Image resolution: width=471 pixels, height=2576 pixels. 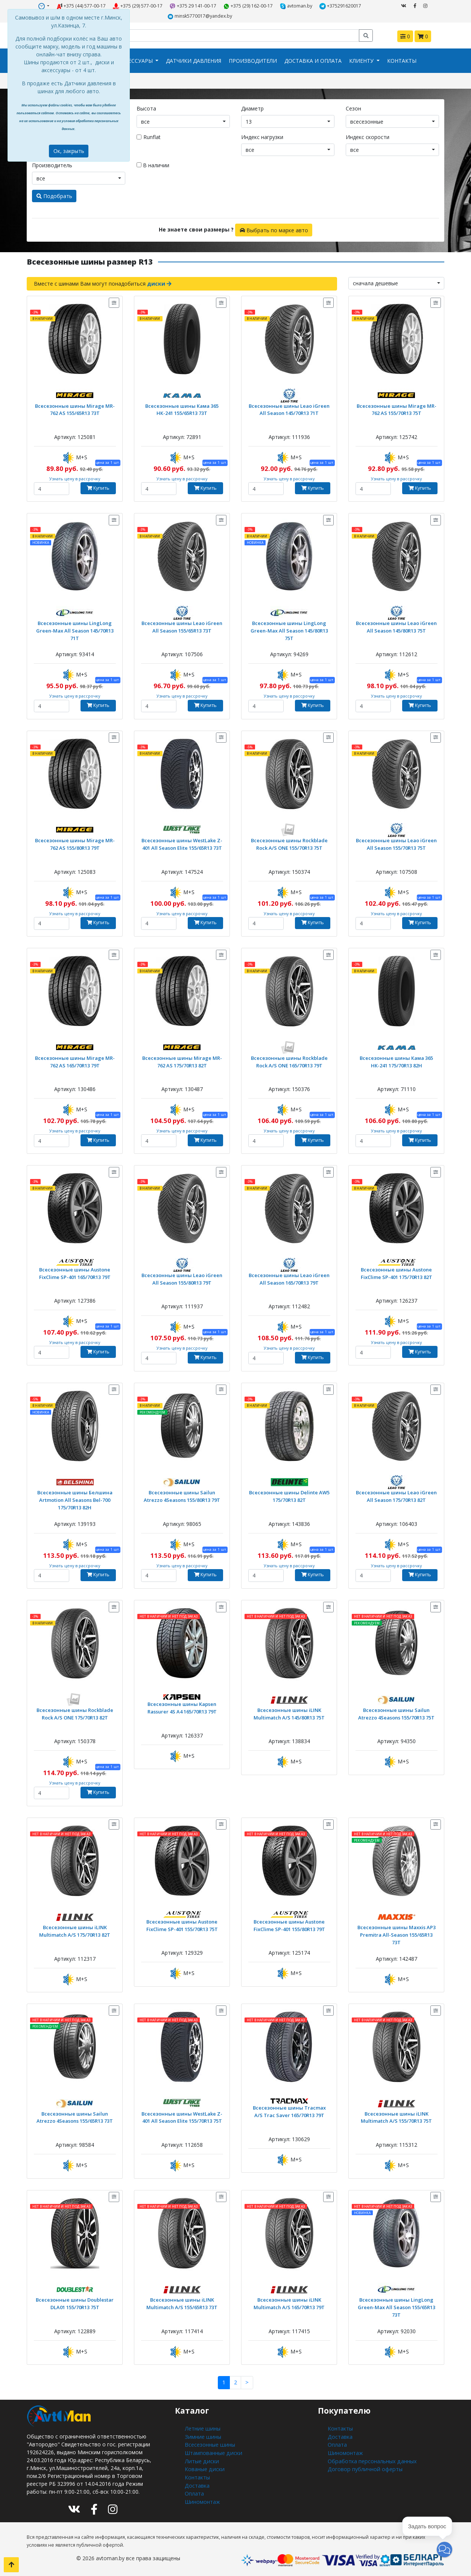 I want to click on Высота, so click(x=146, y=108).